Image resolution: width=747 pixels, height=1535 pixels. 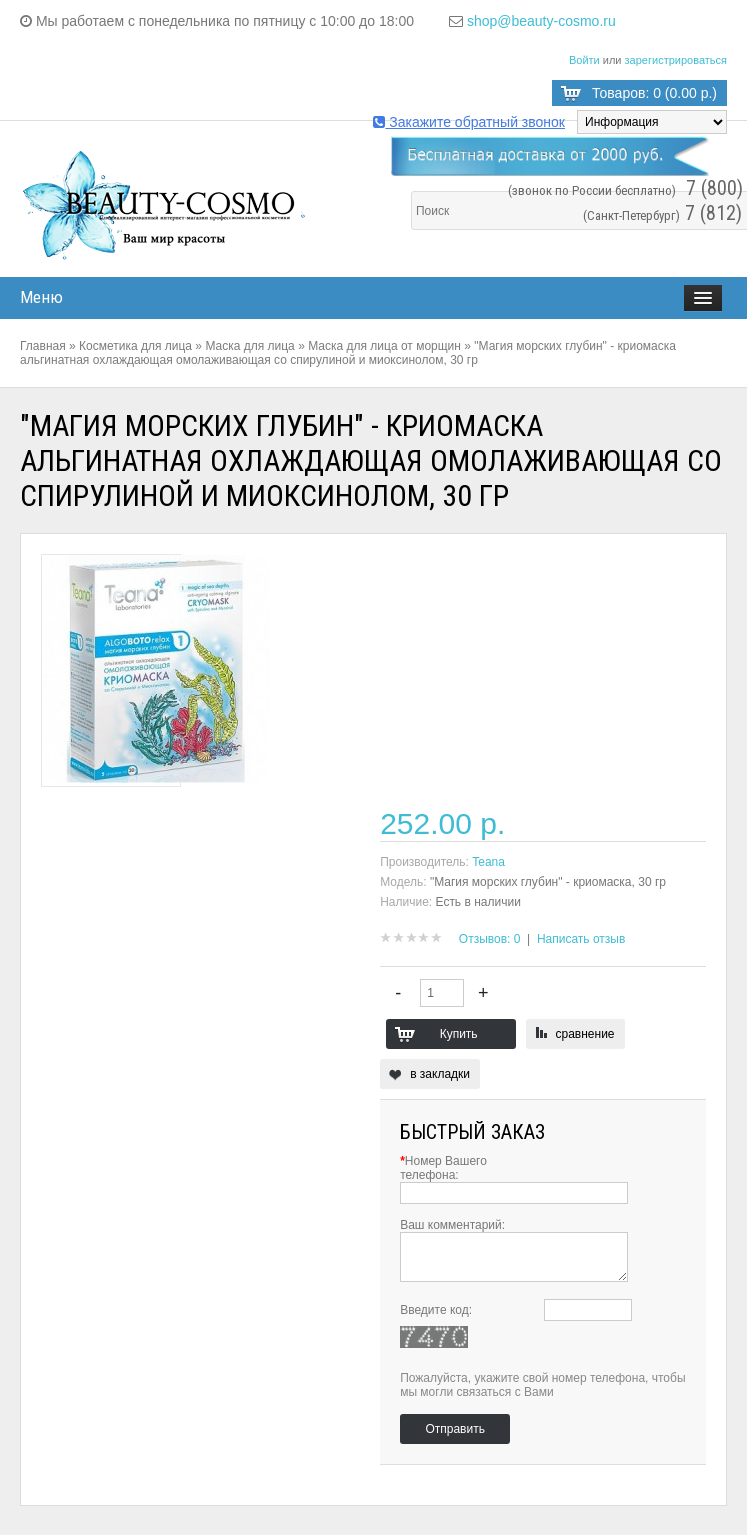 What do you see at coordinates (488, 862) in the screenshot?
I see `Teana` at bounding box center [488, 862].